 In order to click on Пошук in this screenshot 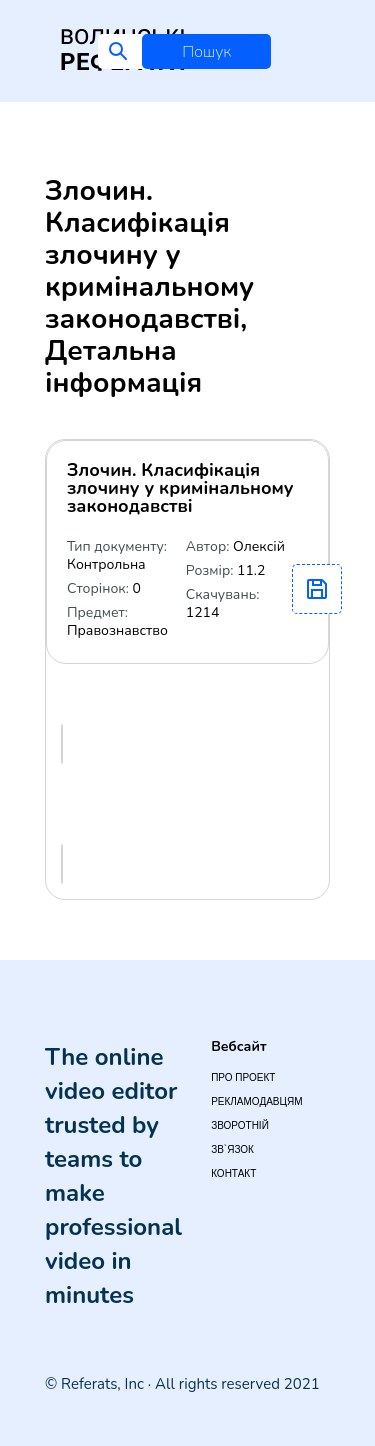, I will do `click(206, 52)`.